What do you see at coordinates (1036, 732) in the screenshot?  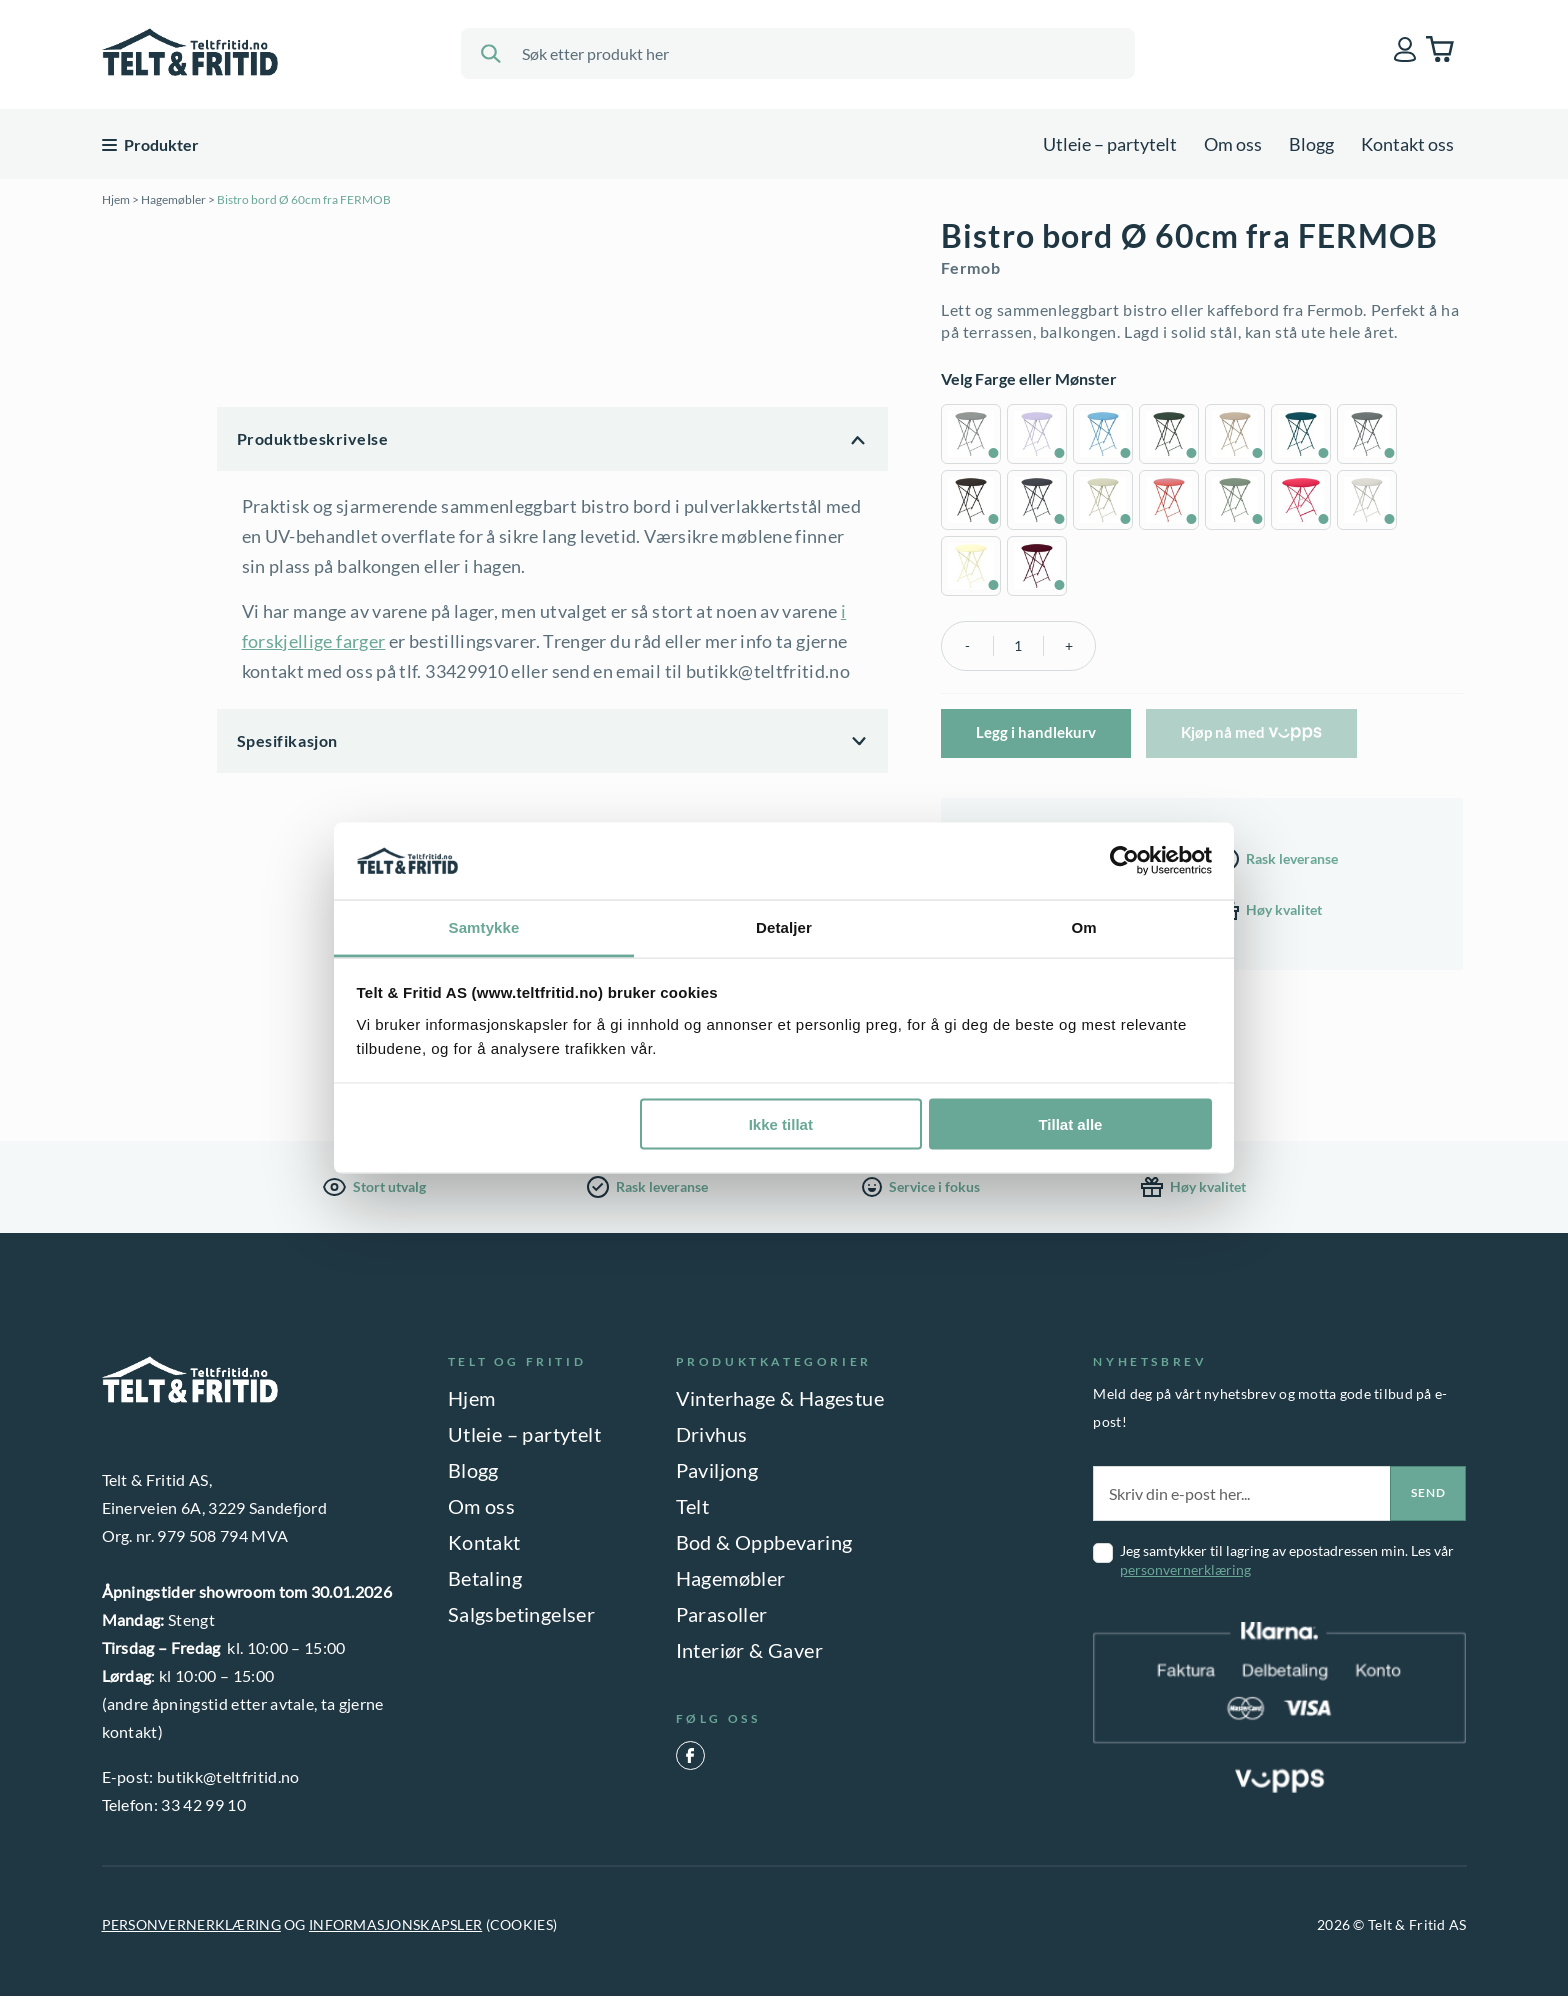 I see `Legg i handlekurv` at bounding box center [1036, 732].